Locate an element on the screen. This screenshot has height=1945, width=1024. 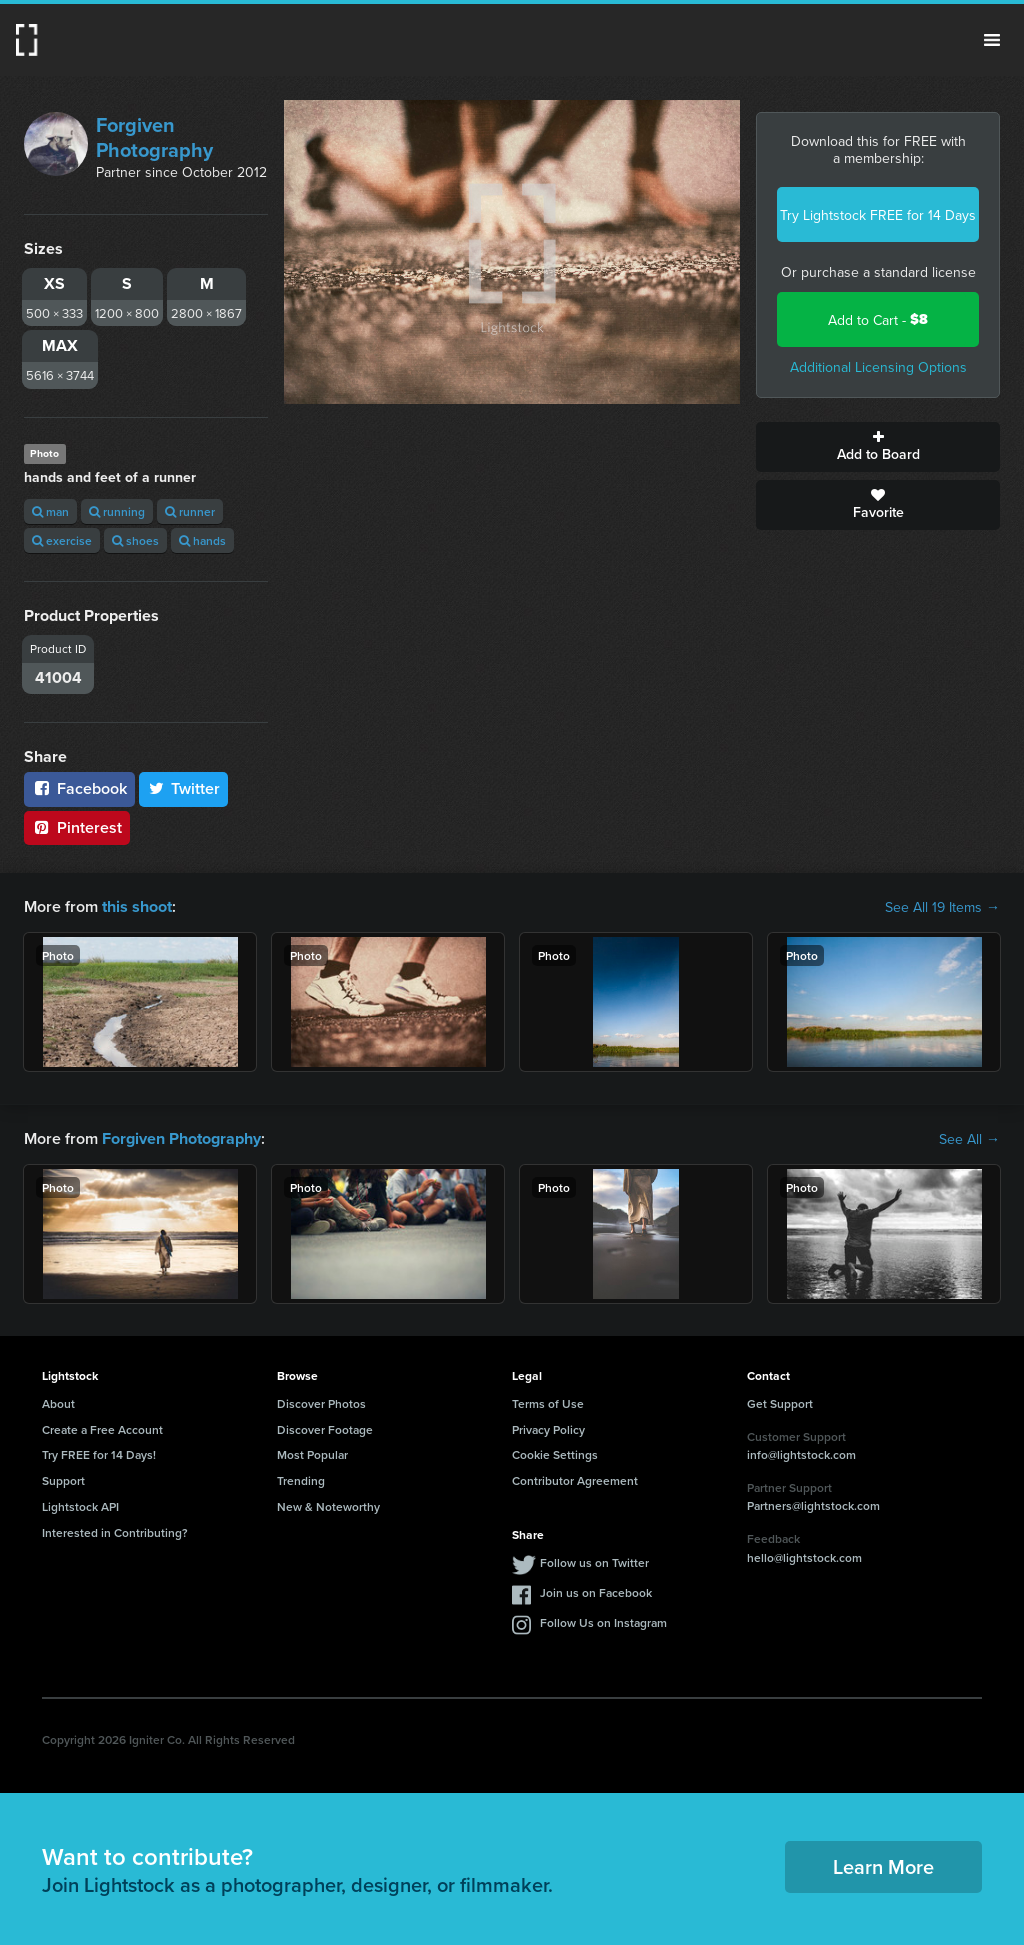
See All → is located at coordinates (969, 1139).